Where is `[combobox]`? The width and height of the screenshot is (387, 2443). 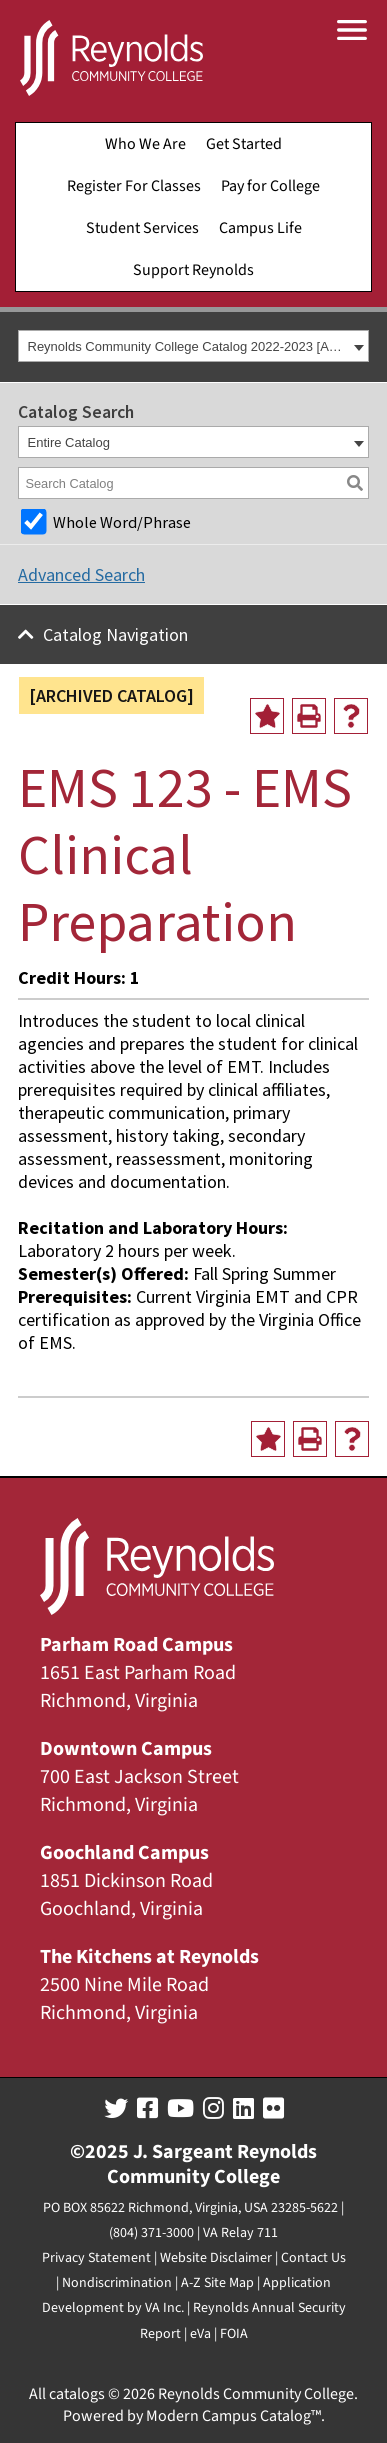
[combobox] is located at coordinates (193, 346).